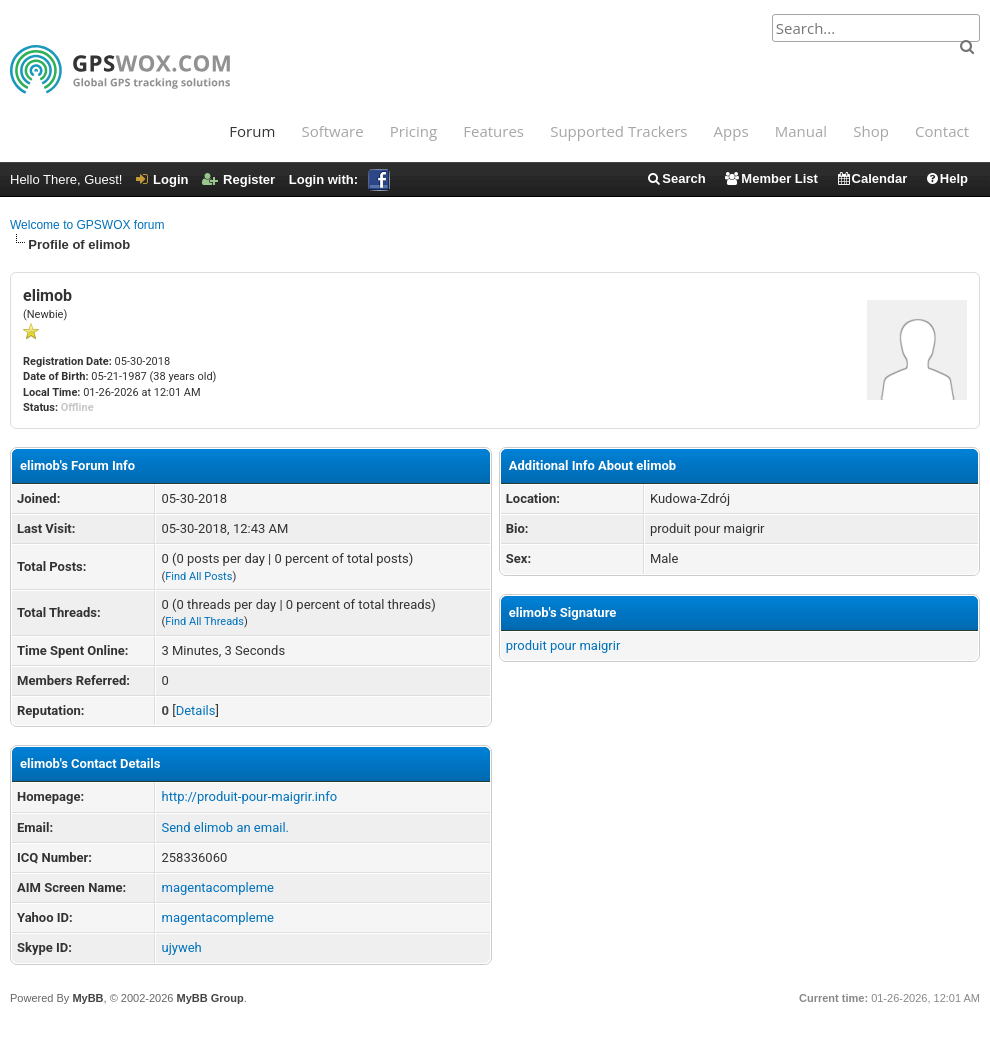  What do you see at coordinates (618, 131) in the screenshot?
I see `Supported Trackers` at bounding box center [618, 131].